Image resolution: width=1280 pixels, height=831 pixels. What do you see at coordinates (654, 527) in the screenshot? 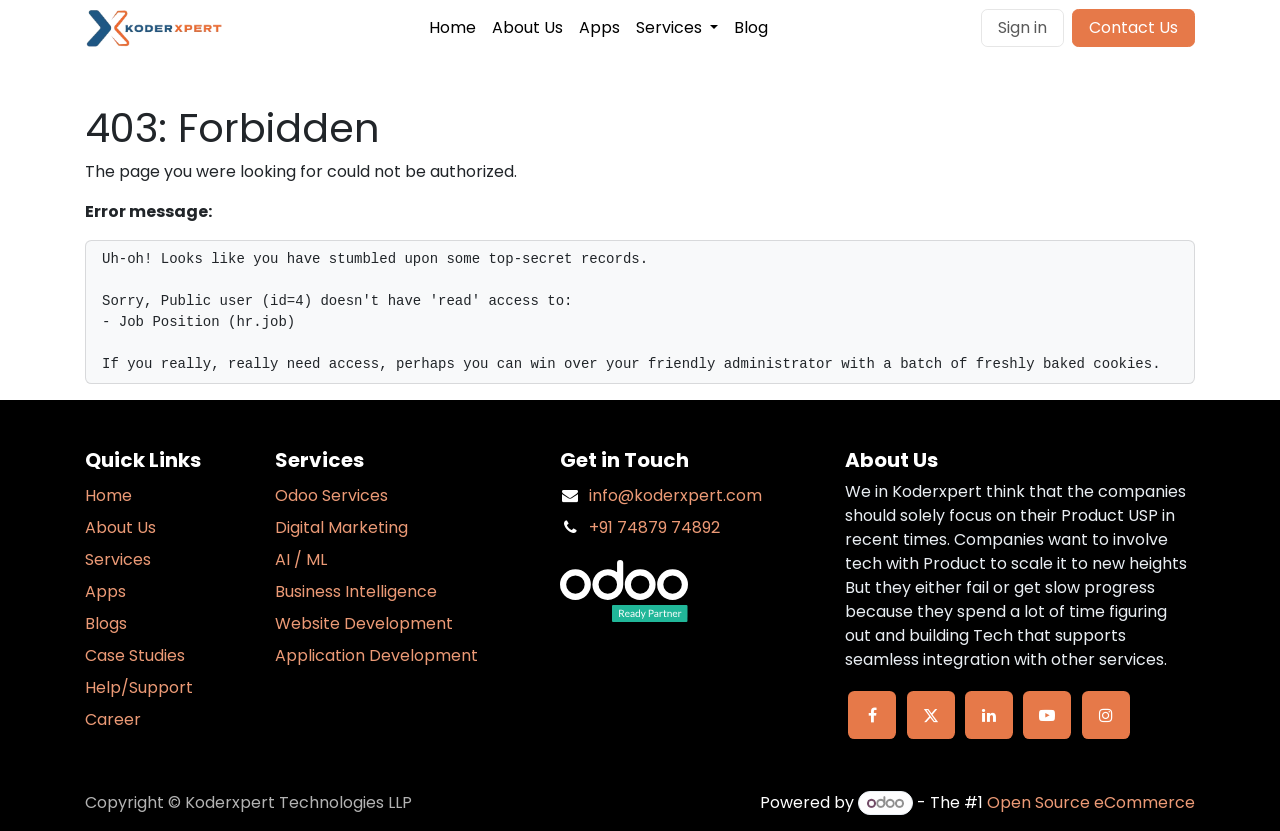
I see `+91 74879 74892` at bounding box center [654, 527].